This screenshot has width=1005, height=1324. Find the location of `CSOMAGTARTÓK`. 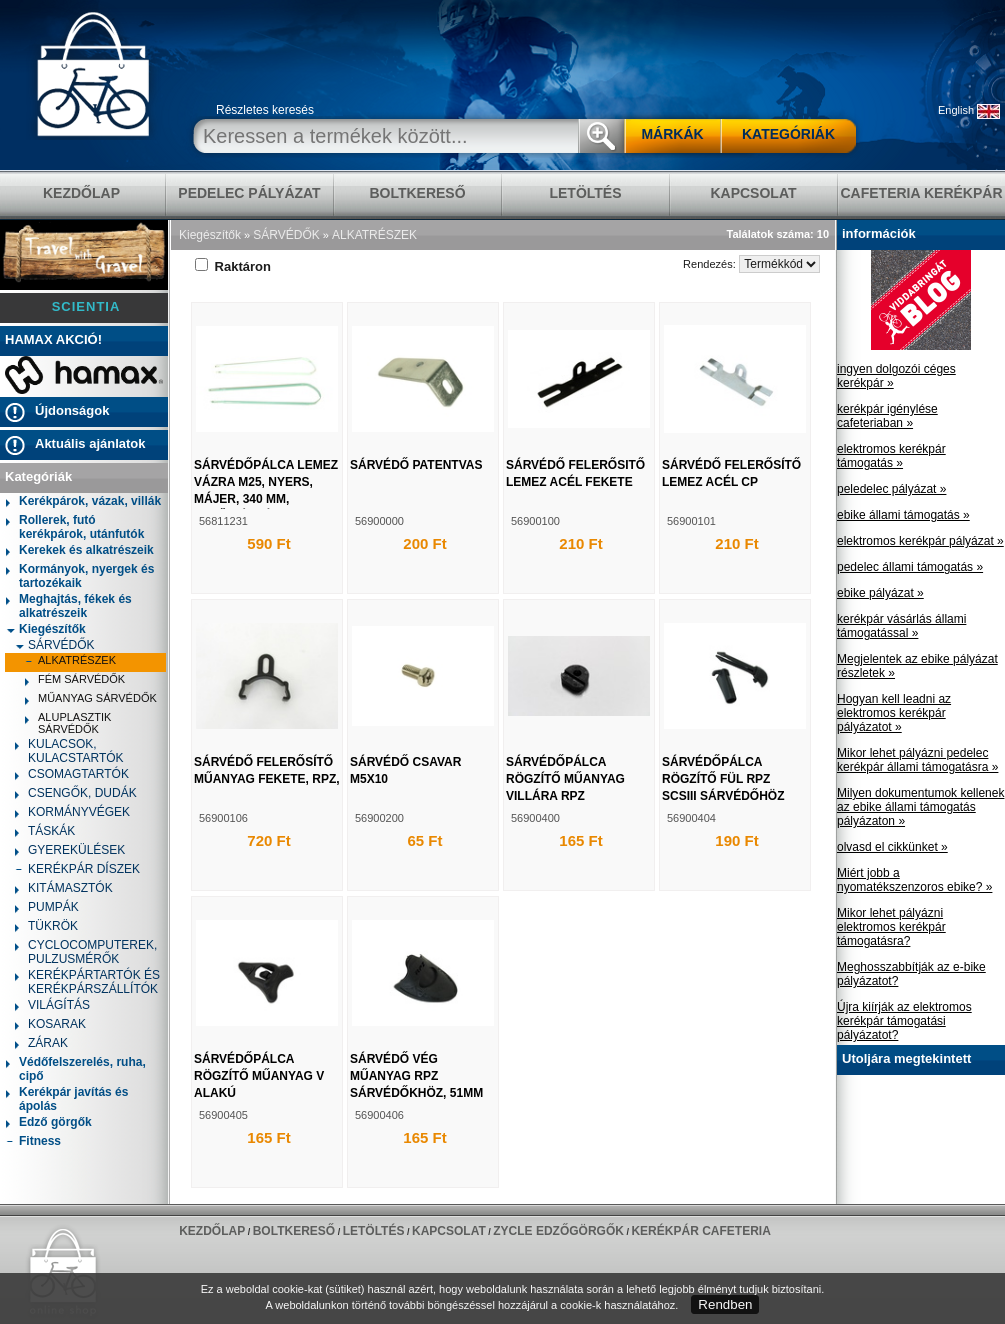

CSOMAGTARTÓK is located at coordinates (72, 775).